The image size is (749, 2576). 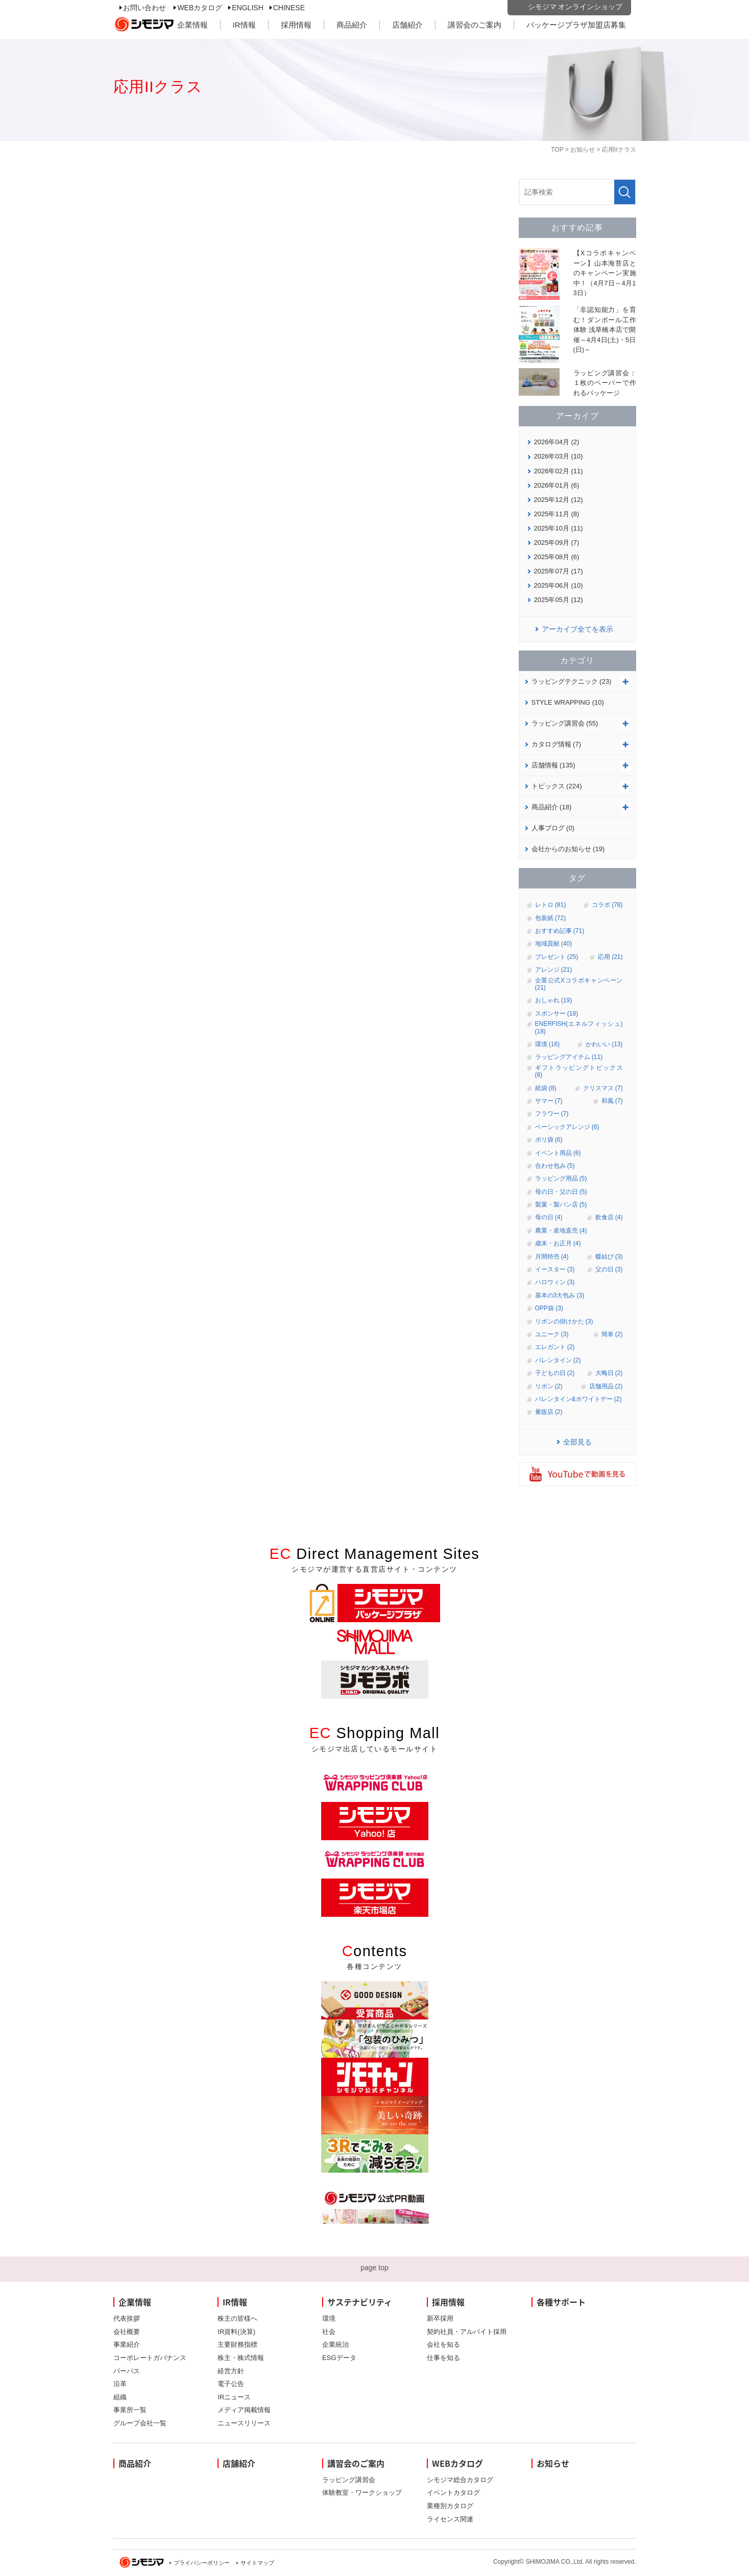 I want to click on 父の日 (3), so click(x=609, y=1269).